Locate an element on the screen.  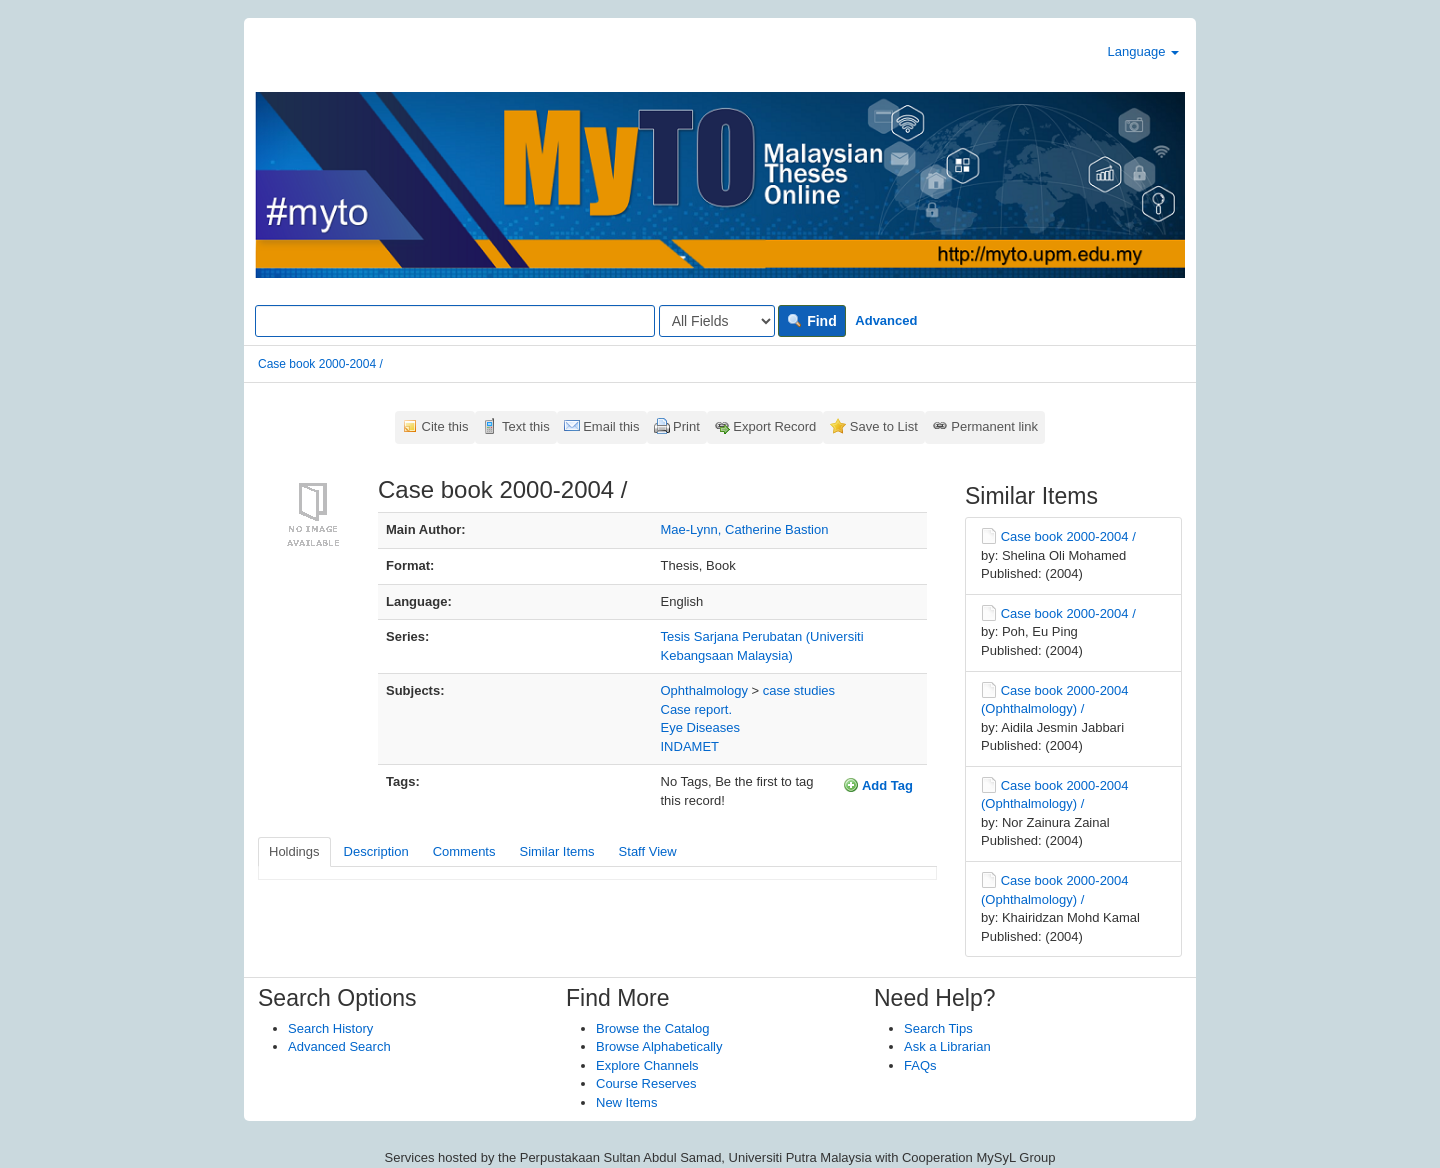
Explore Channels is located at coordinates (647, 1065).